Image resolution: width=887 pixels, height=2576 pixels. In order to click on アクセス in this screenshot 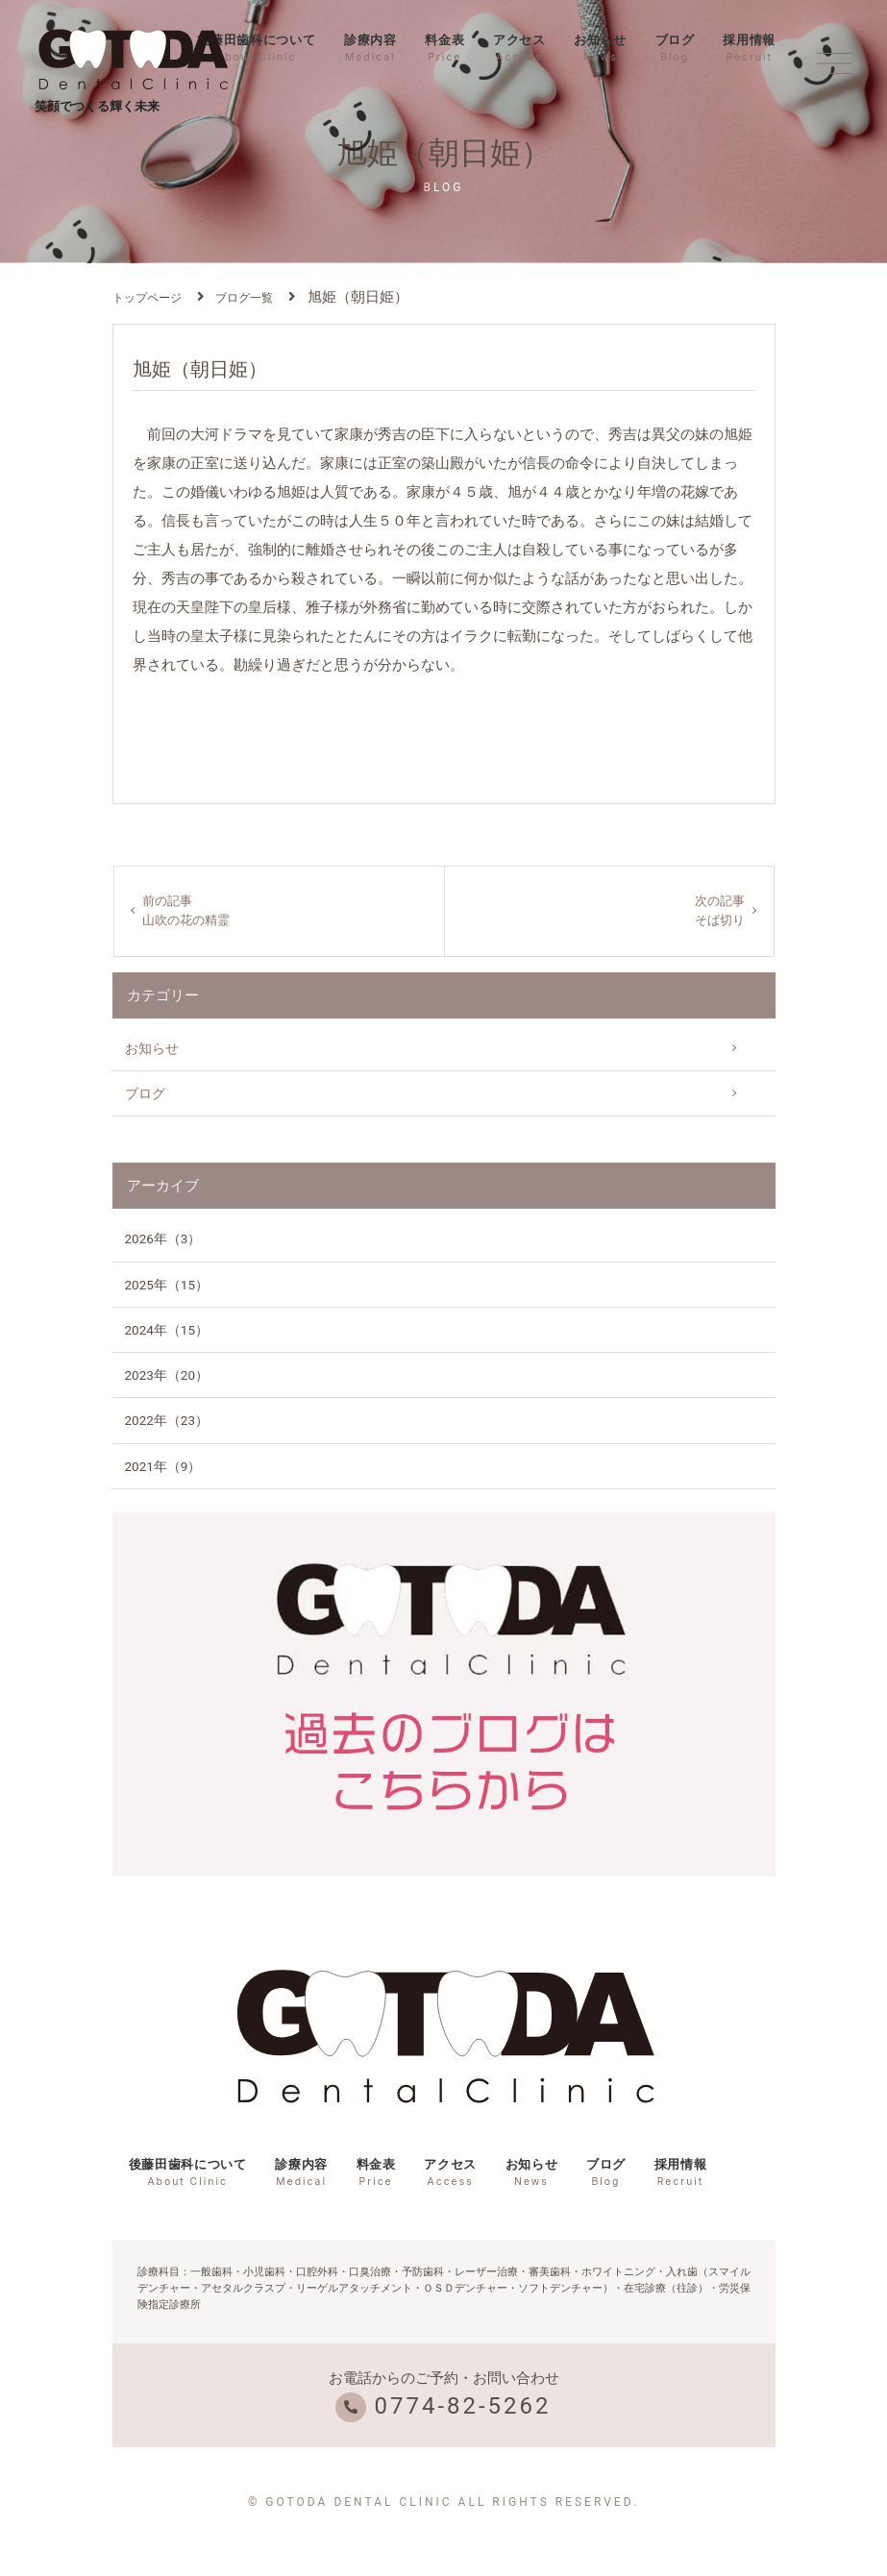, I will do `click(519, 48)`.